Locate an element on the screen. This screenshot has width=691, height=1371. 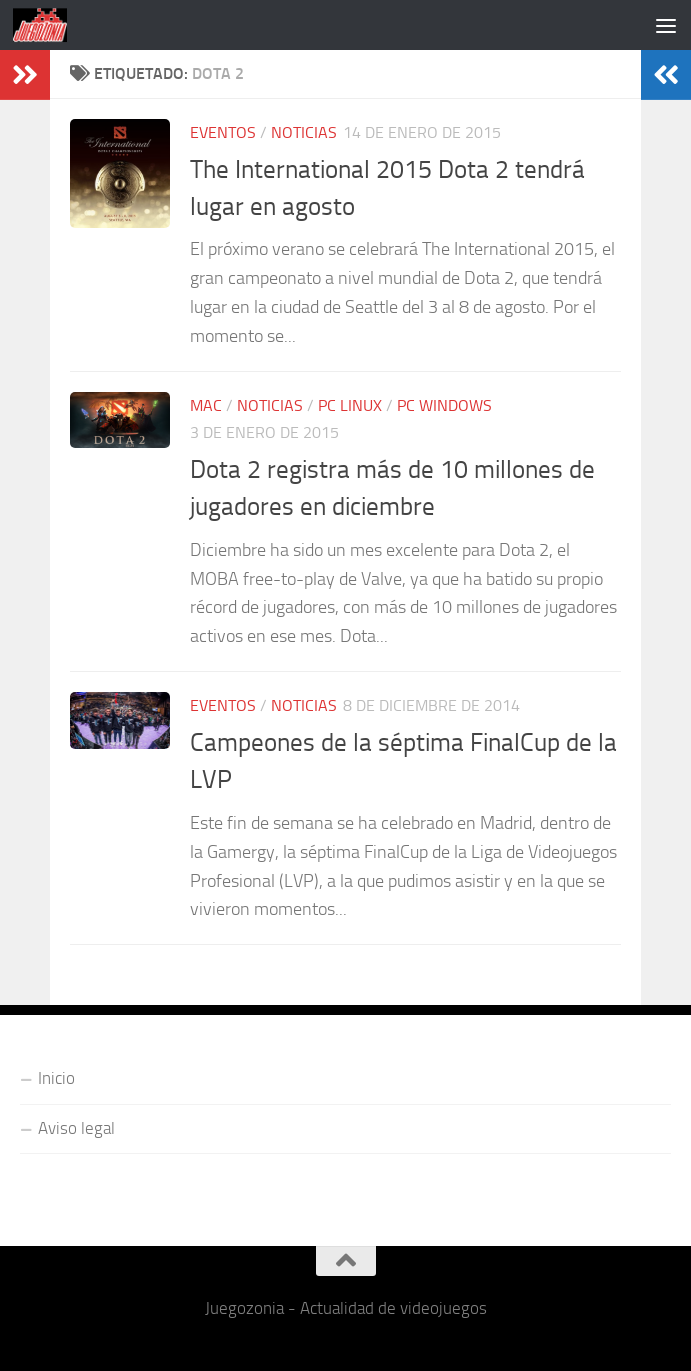
Eventos is located at coordinates (223, 132).